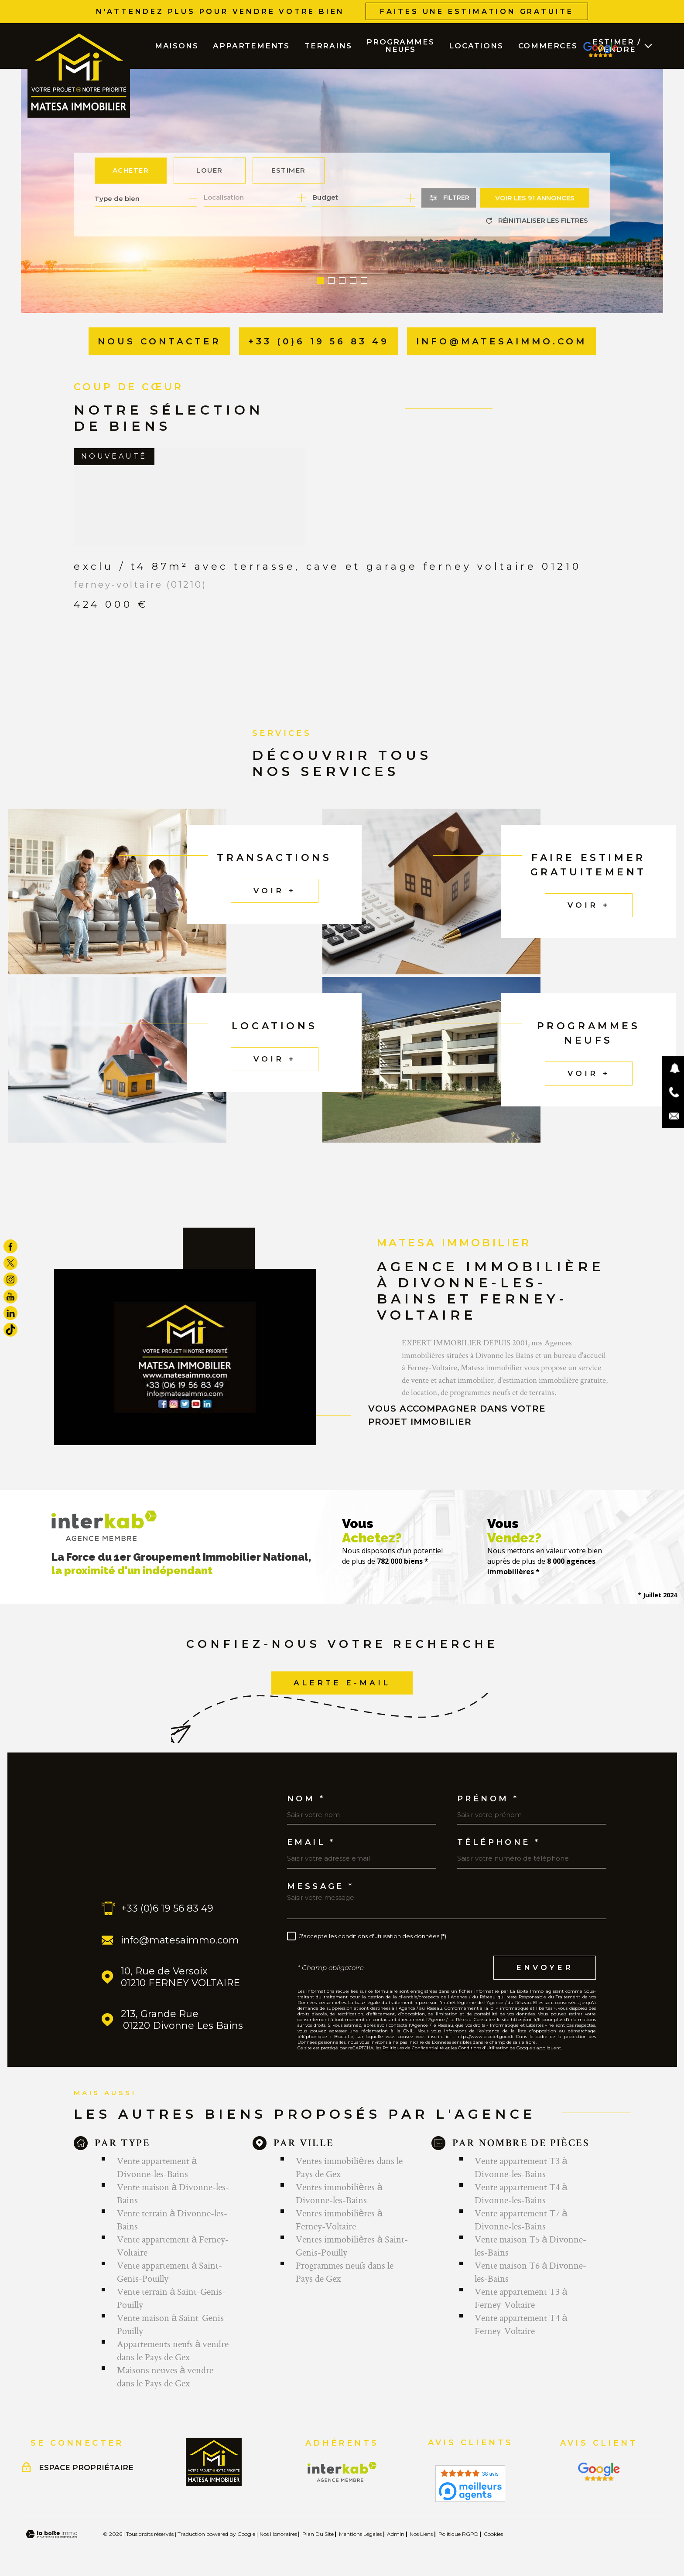 The image size is (684, 2576). What do you see at coordinates (10, 1279) in the screenshot?
I see `[TRAD_MELTEM_visiternotrepageinstagram - Ouverture dans une nouvelle fenêtre]` at bounding box center [10, 1279].